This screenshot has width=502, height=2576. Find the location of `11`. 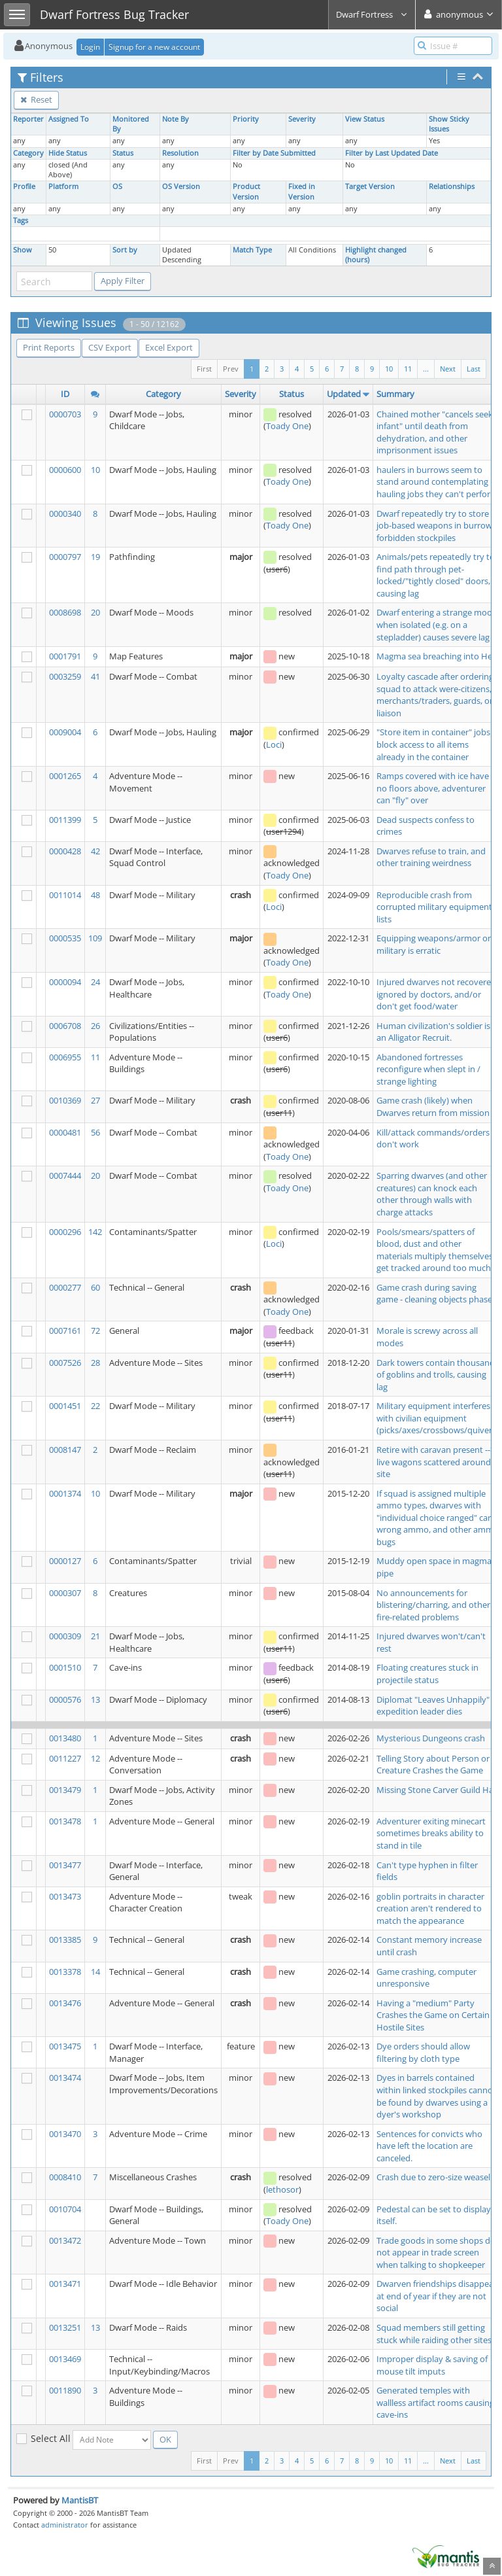

11 is located at coordinates (408, 369).